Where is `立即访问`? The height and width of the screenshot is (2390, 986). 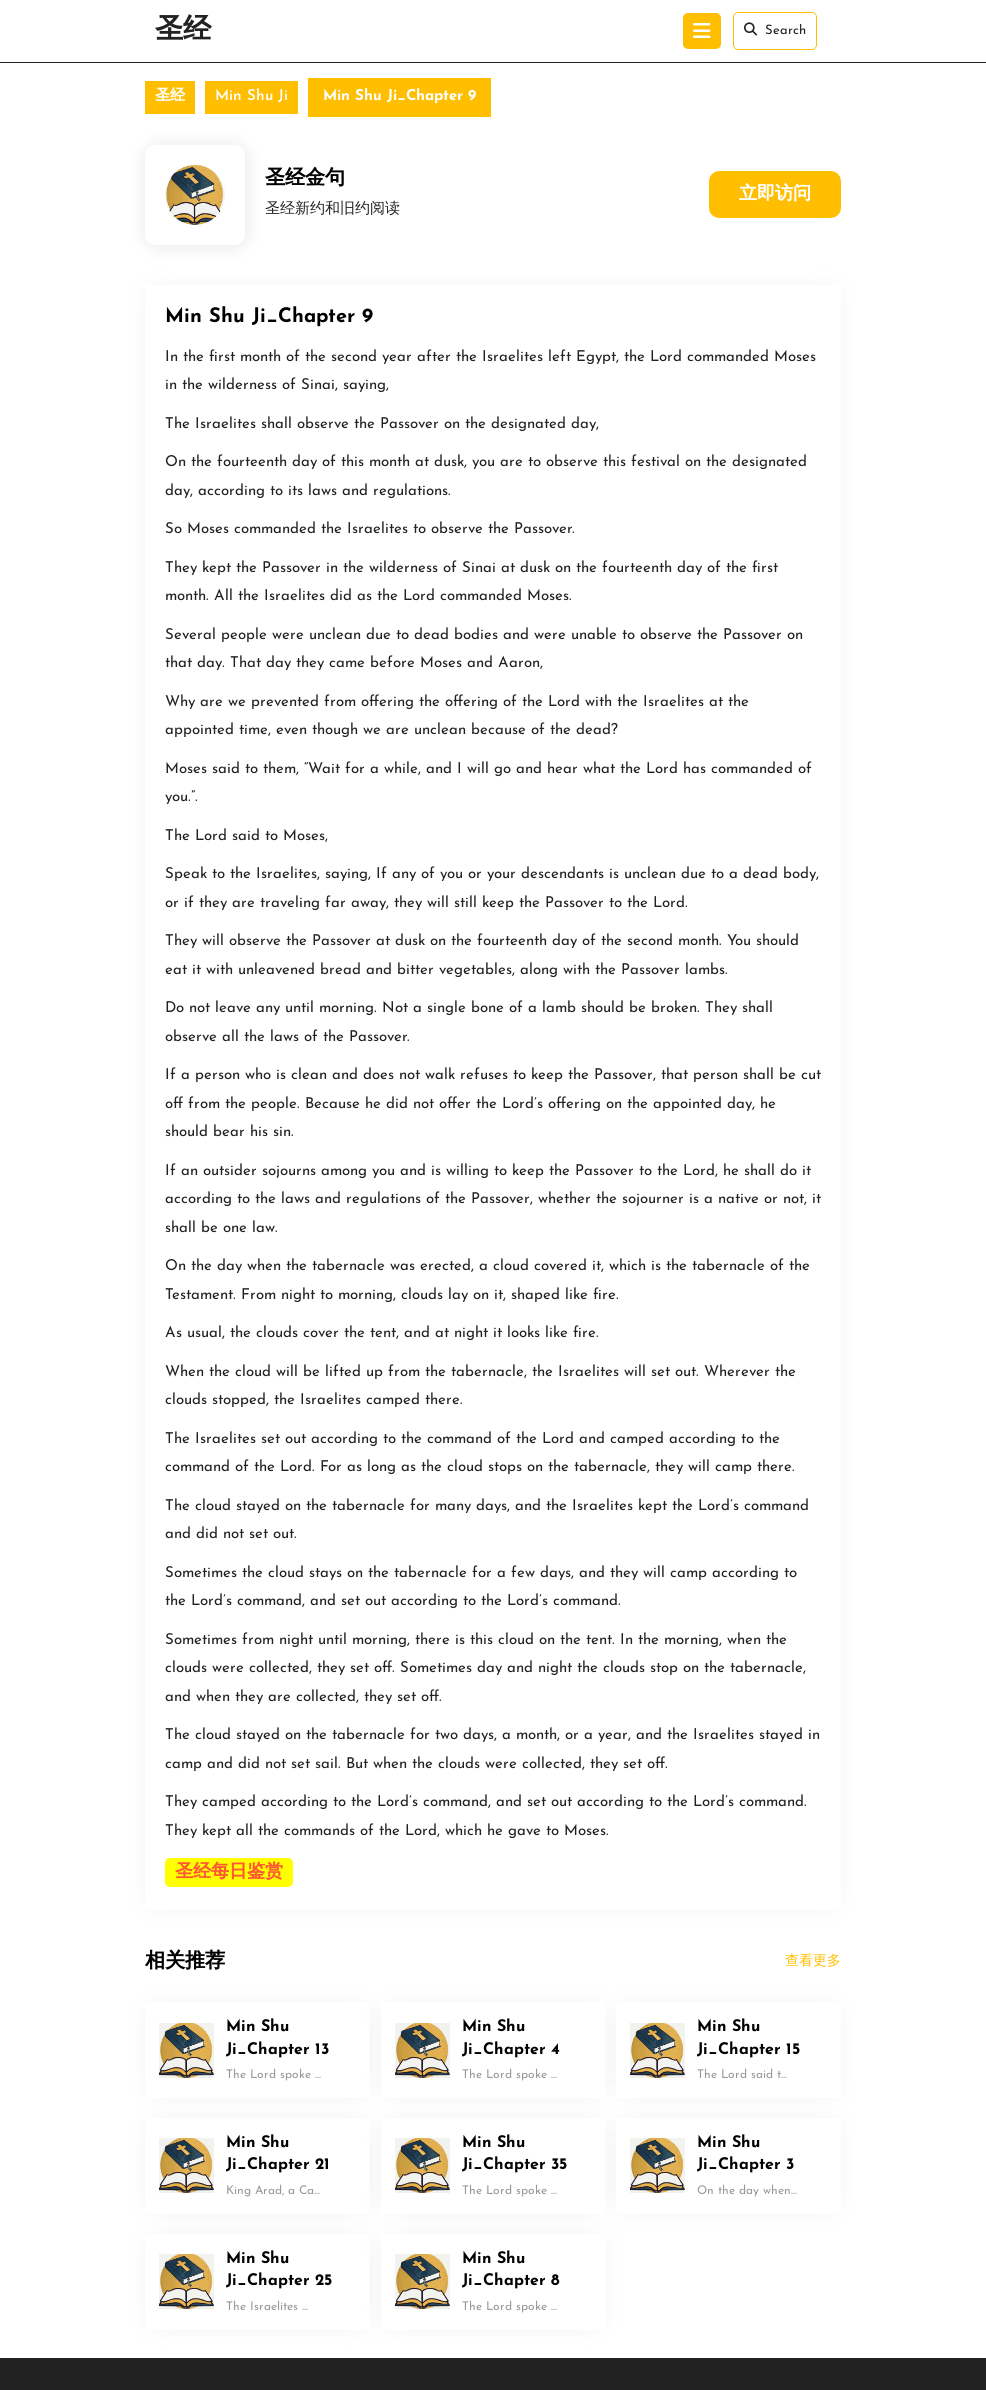 立即访问 is located at coordinates (775, 194).